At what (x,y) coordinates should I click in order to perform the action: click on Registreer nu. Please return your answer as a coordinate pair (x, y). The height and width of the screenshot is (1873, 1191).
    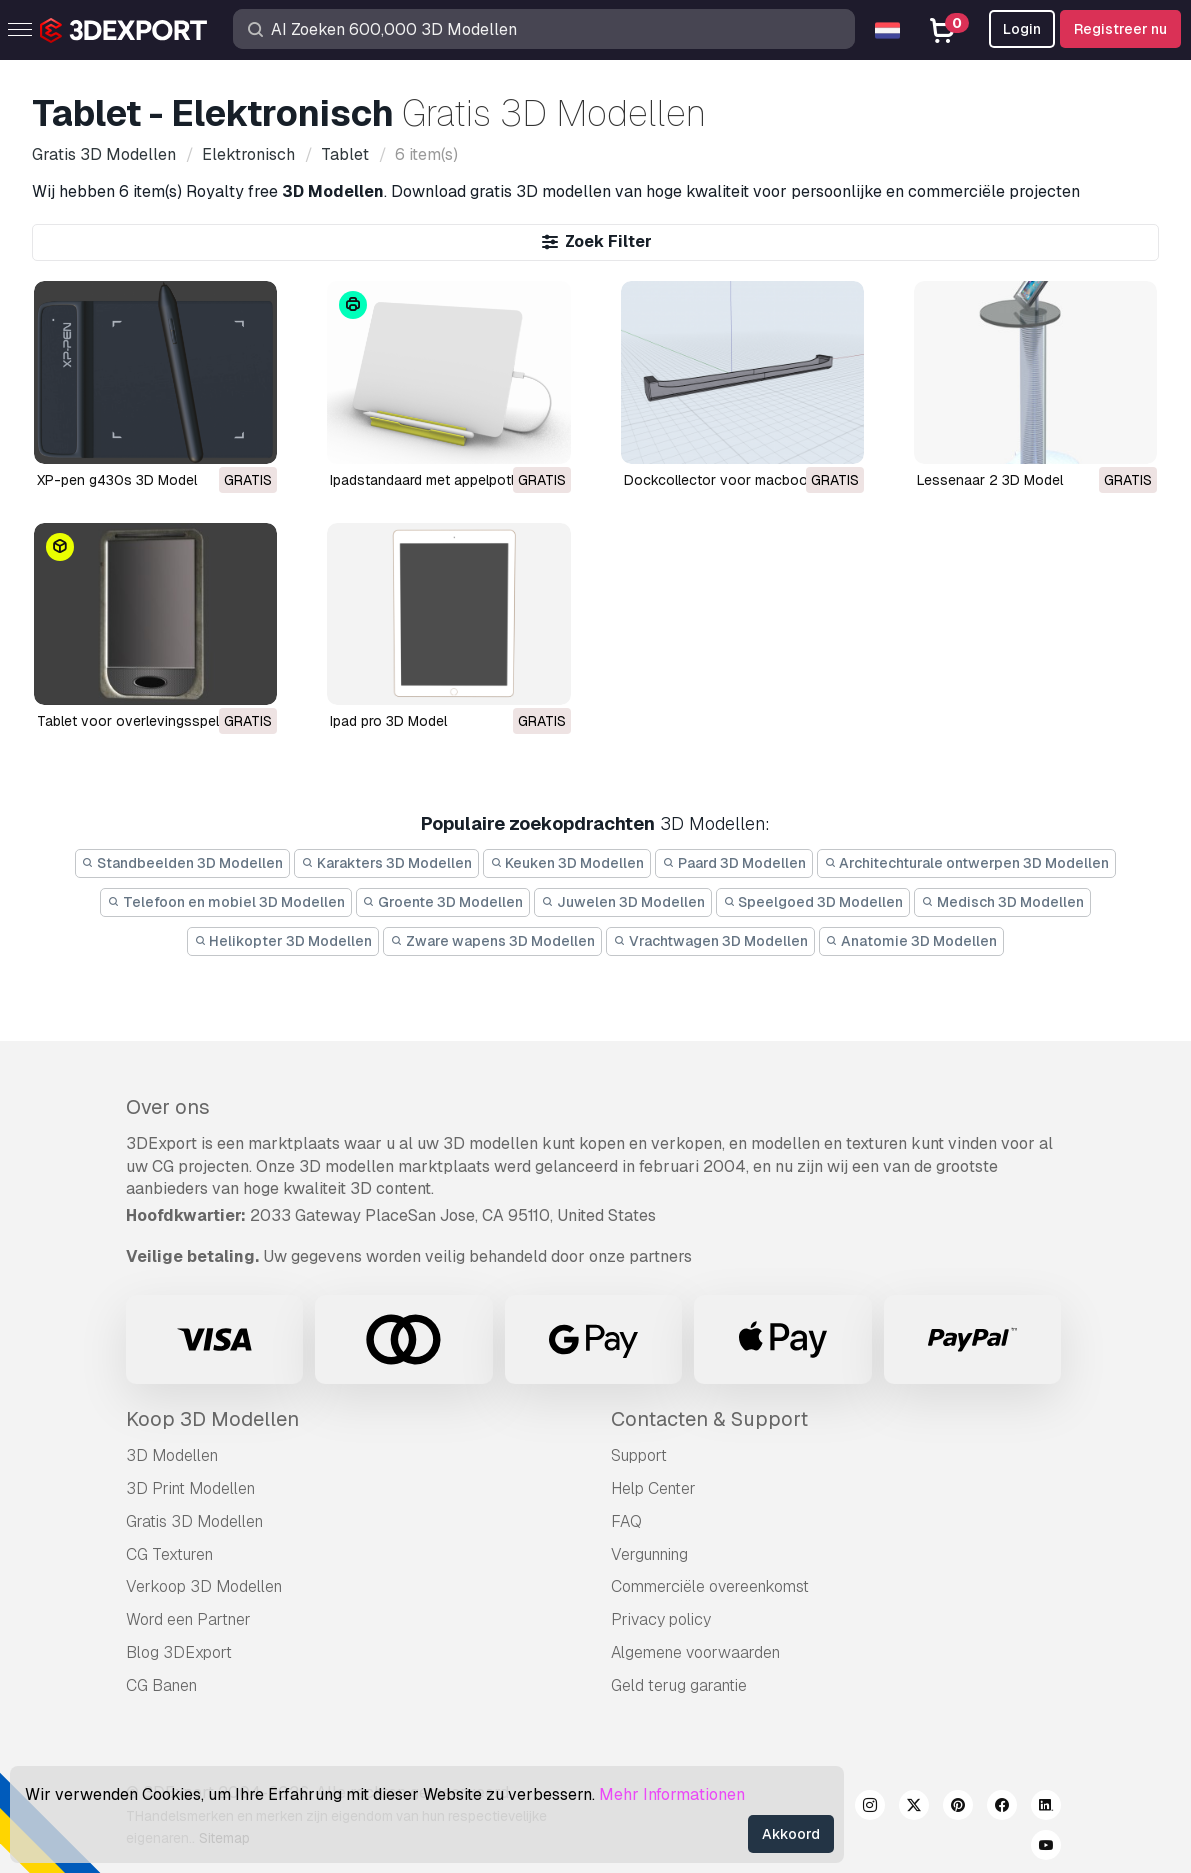
    Looking at the image, I should click on (1120, 29).